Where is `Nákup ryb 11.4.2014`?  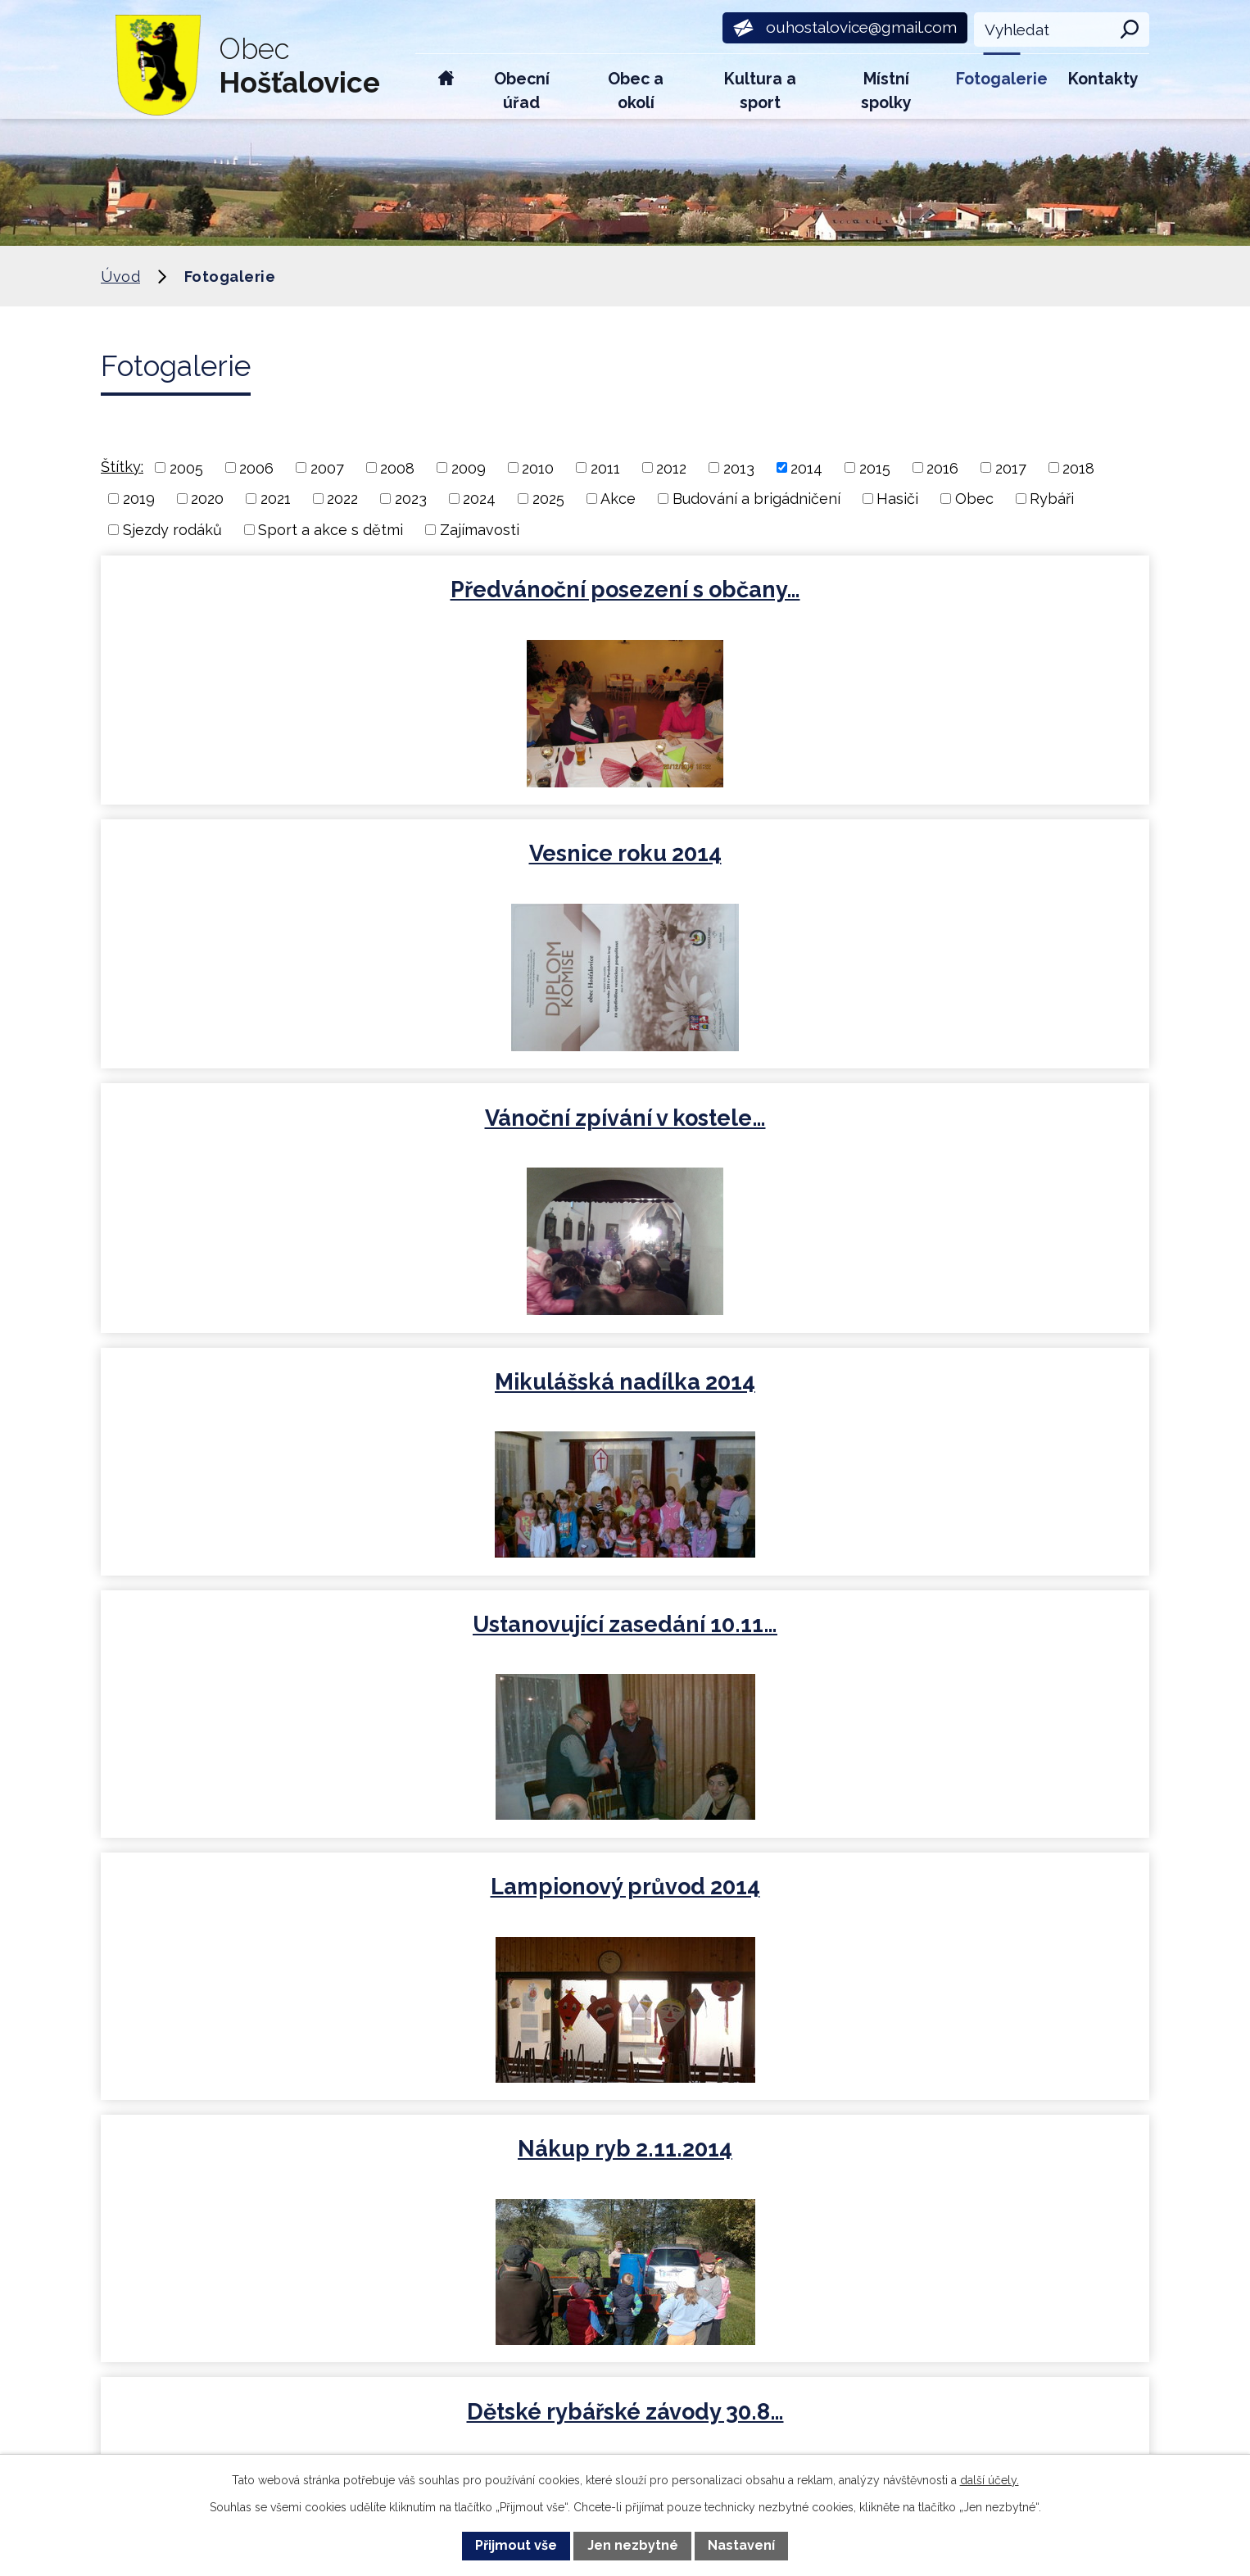
Nákup ryb 11.4.2014 is located at coordinates (270, 1656).